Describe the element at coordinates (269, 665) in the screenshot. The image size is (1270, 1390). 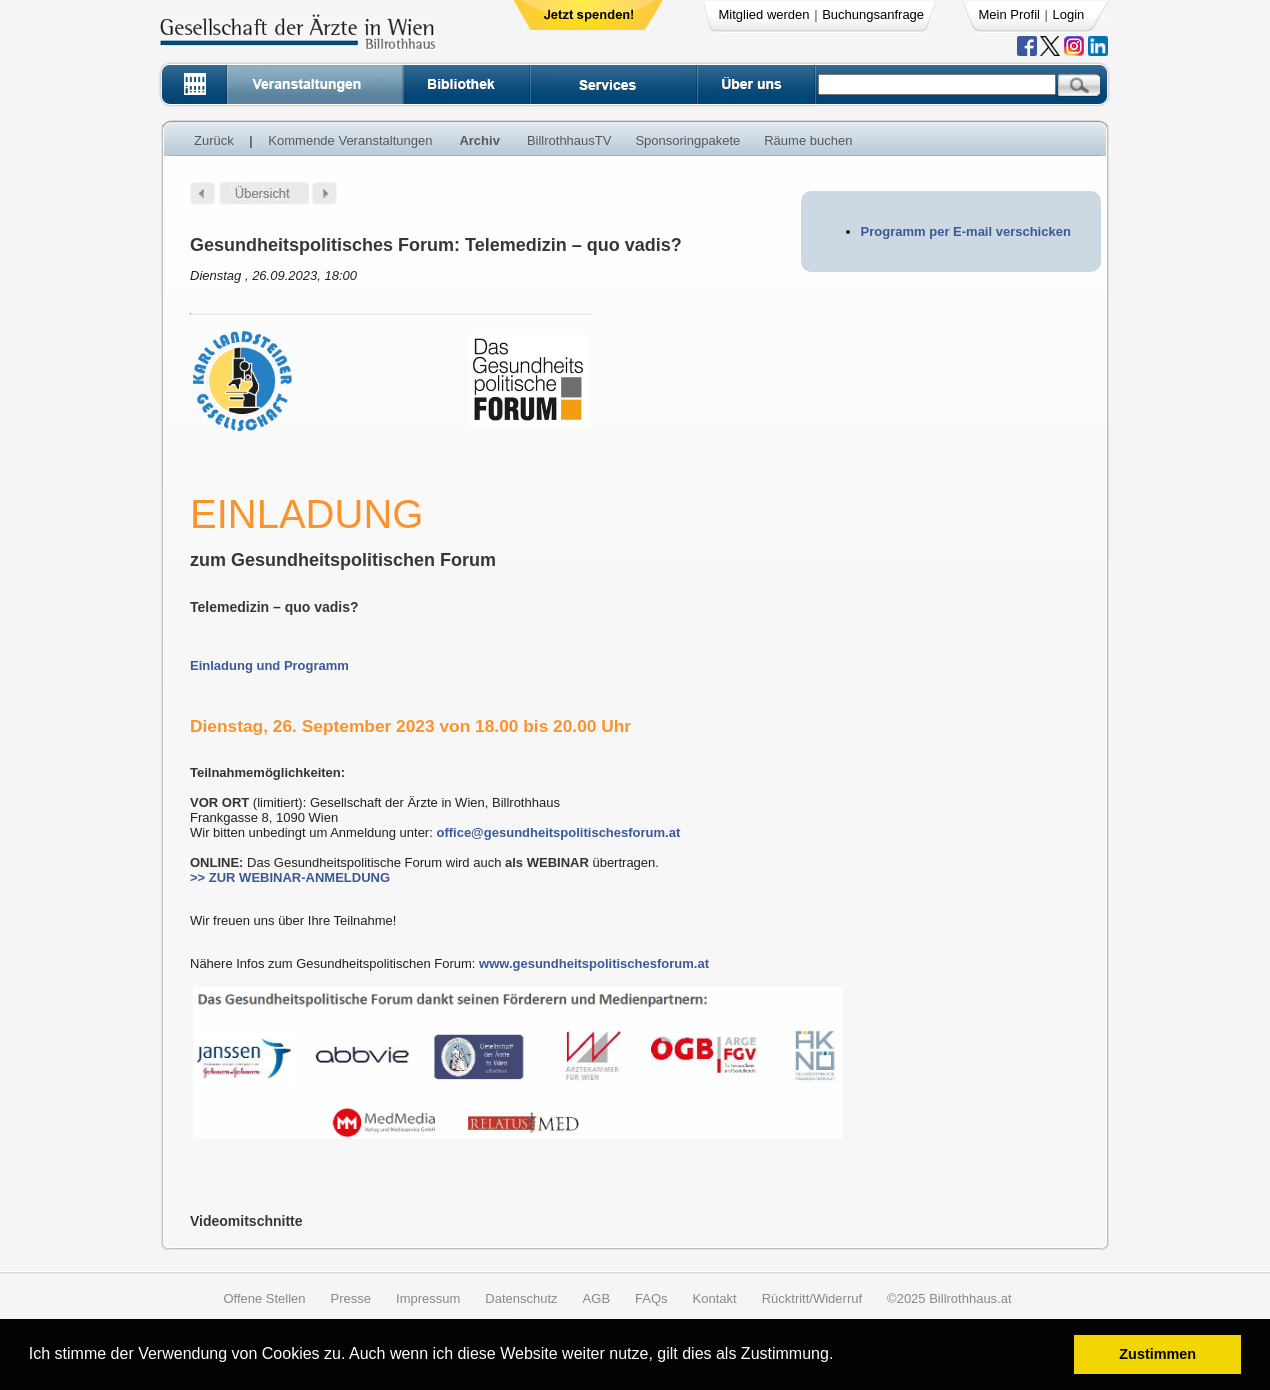
I see `Einladung und Programm` at that location.